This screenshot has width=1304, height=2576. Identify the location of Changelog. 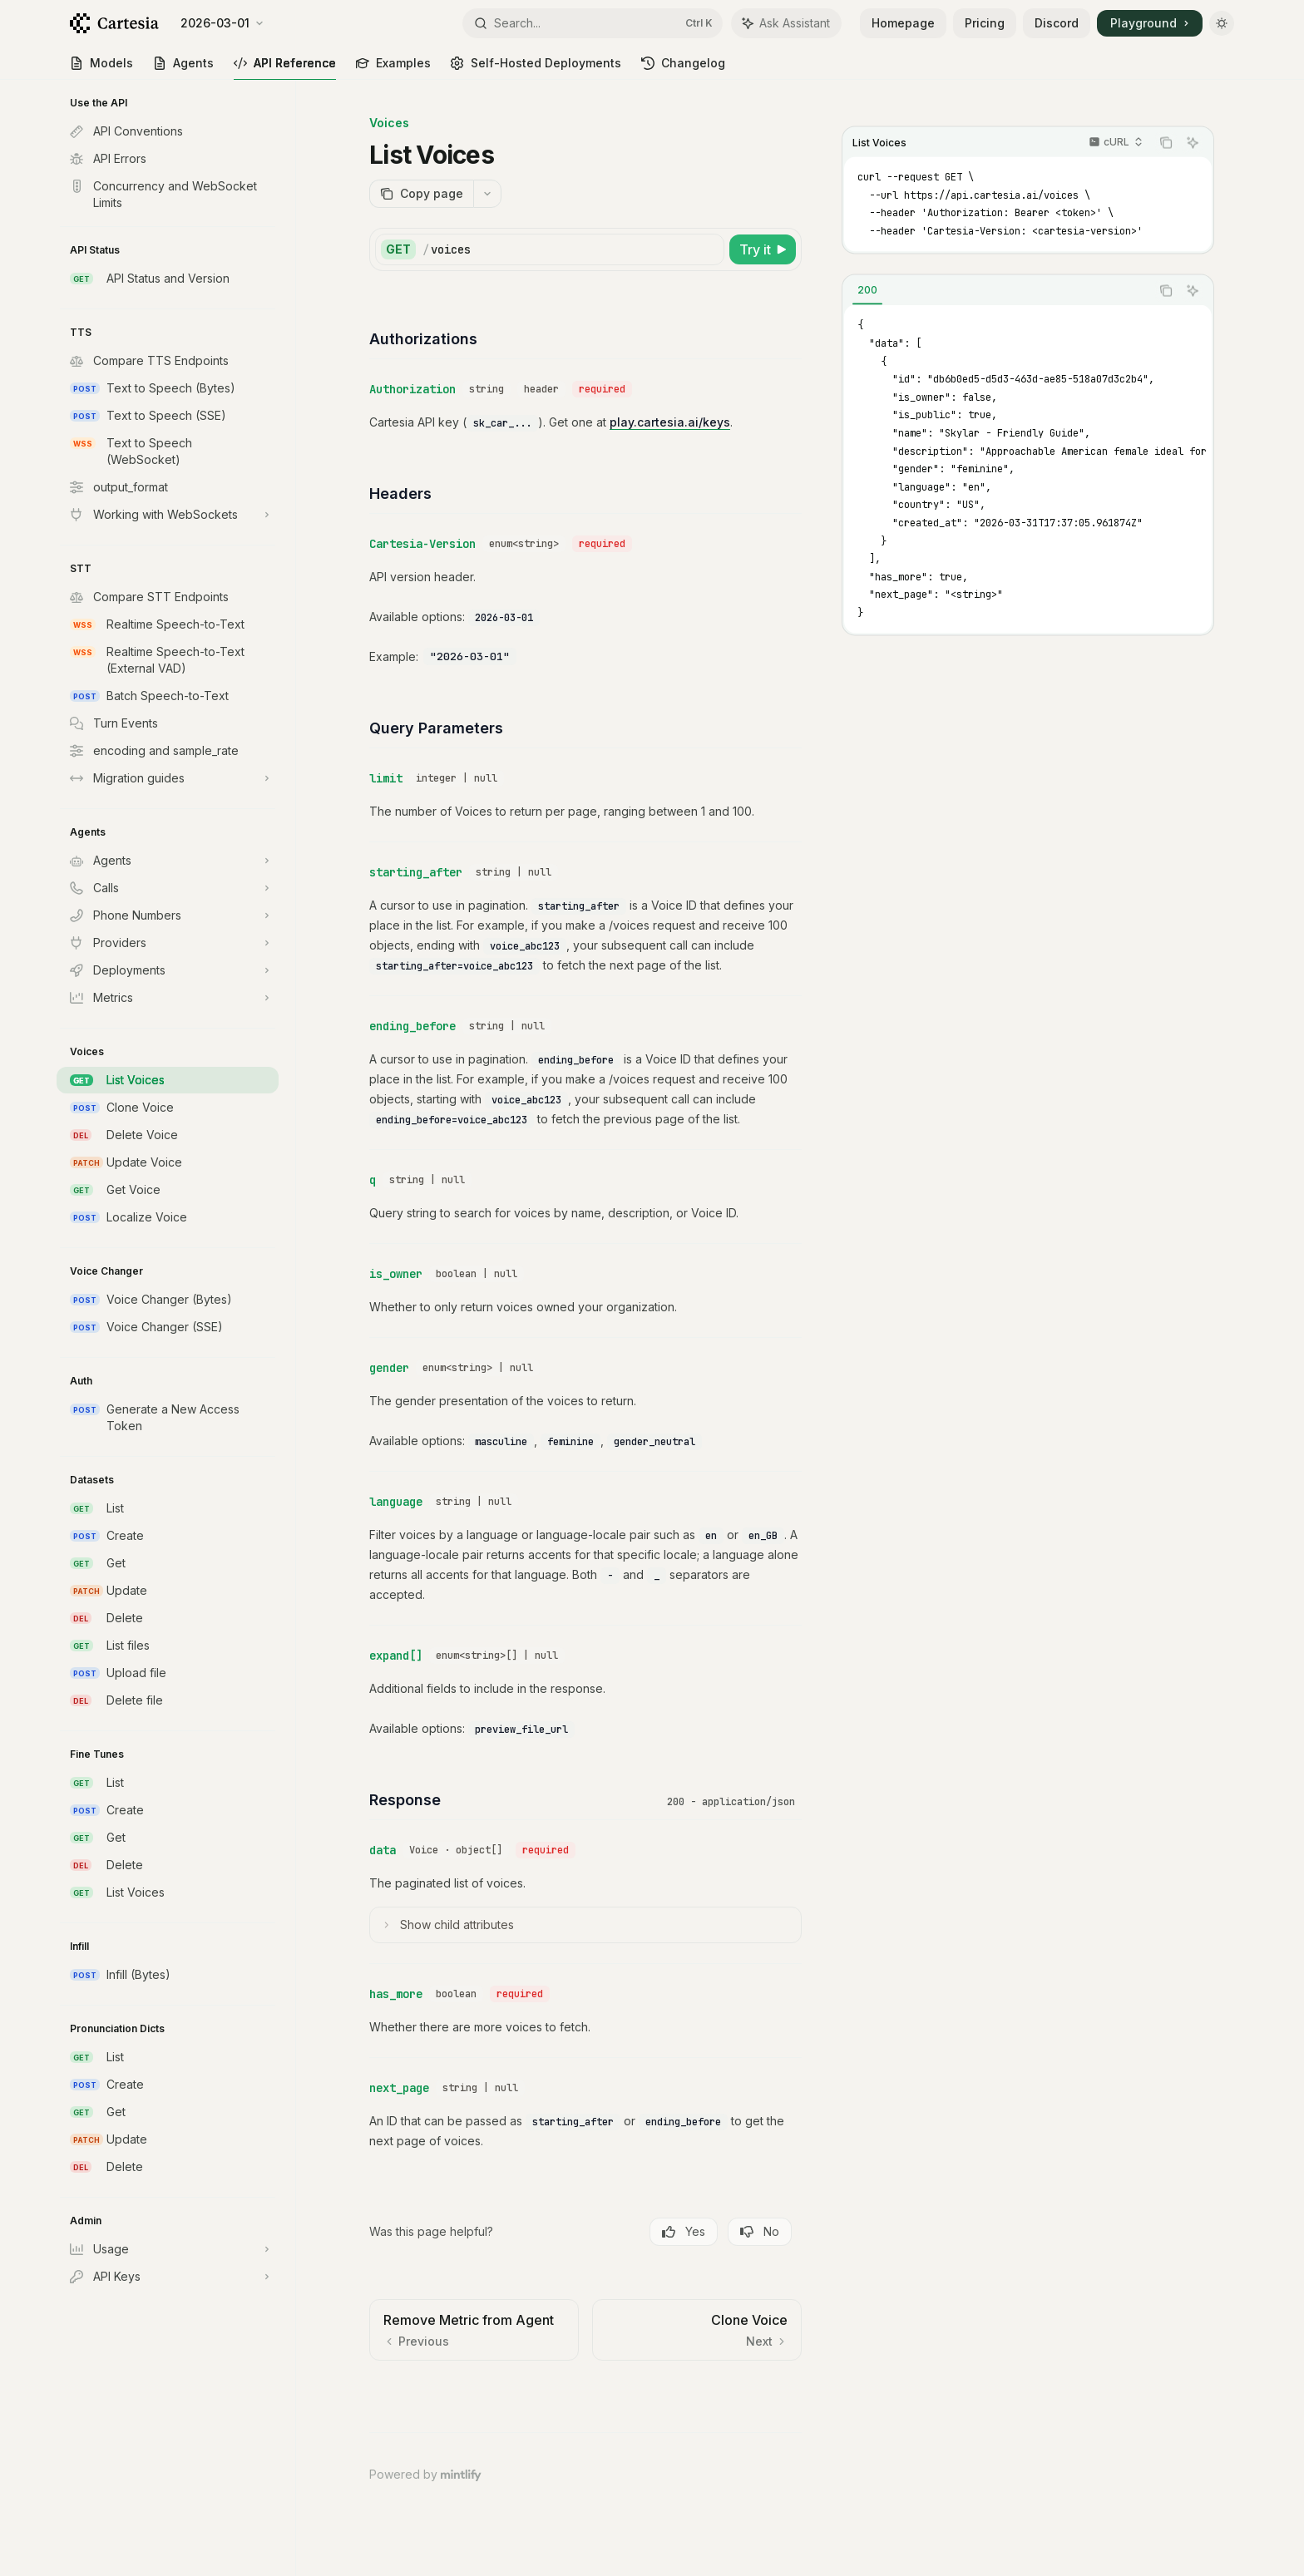
(683, 68).